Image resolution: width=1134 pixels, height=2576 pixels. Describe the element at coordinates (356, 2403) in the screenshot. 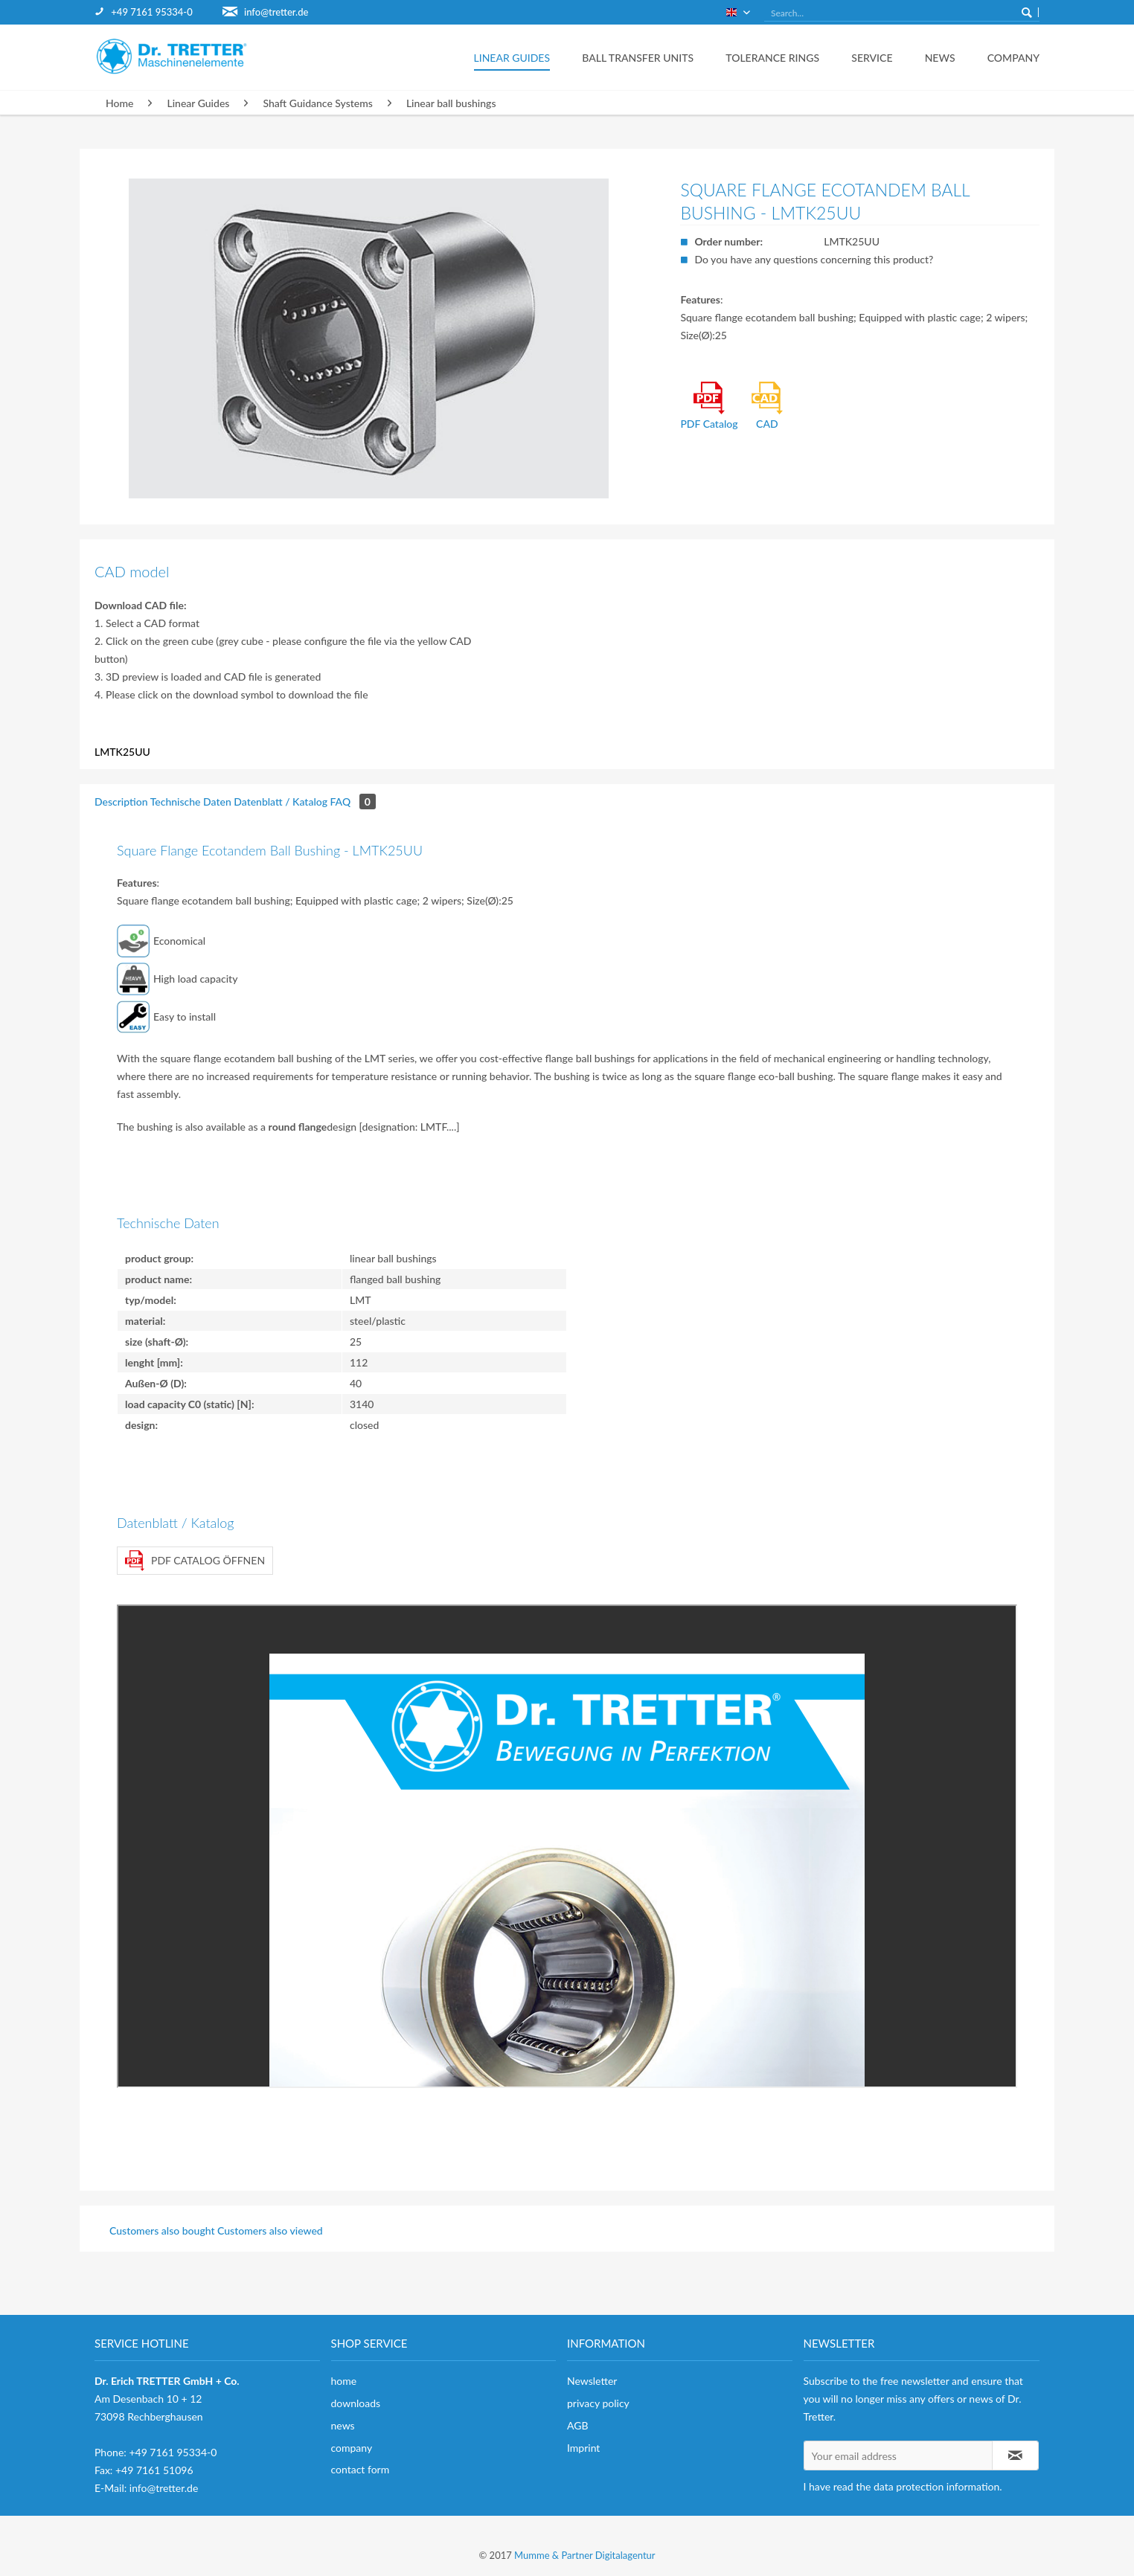

I see `downloads` at that location.